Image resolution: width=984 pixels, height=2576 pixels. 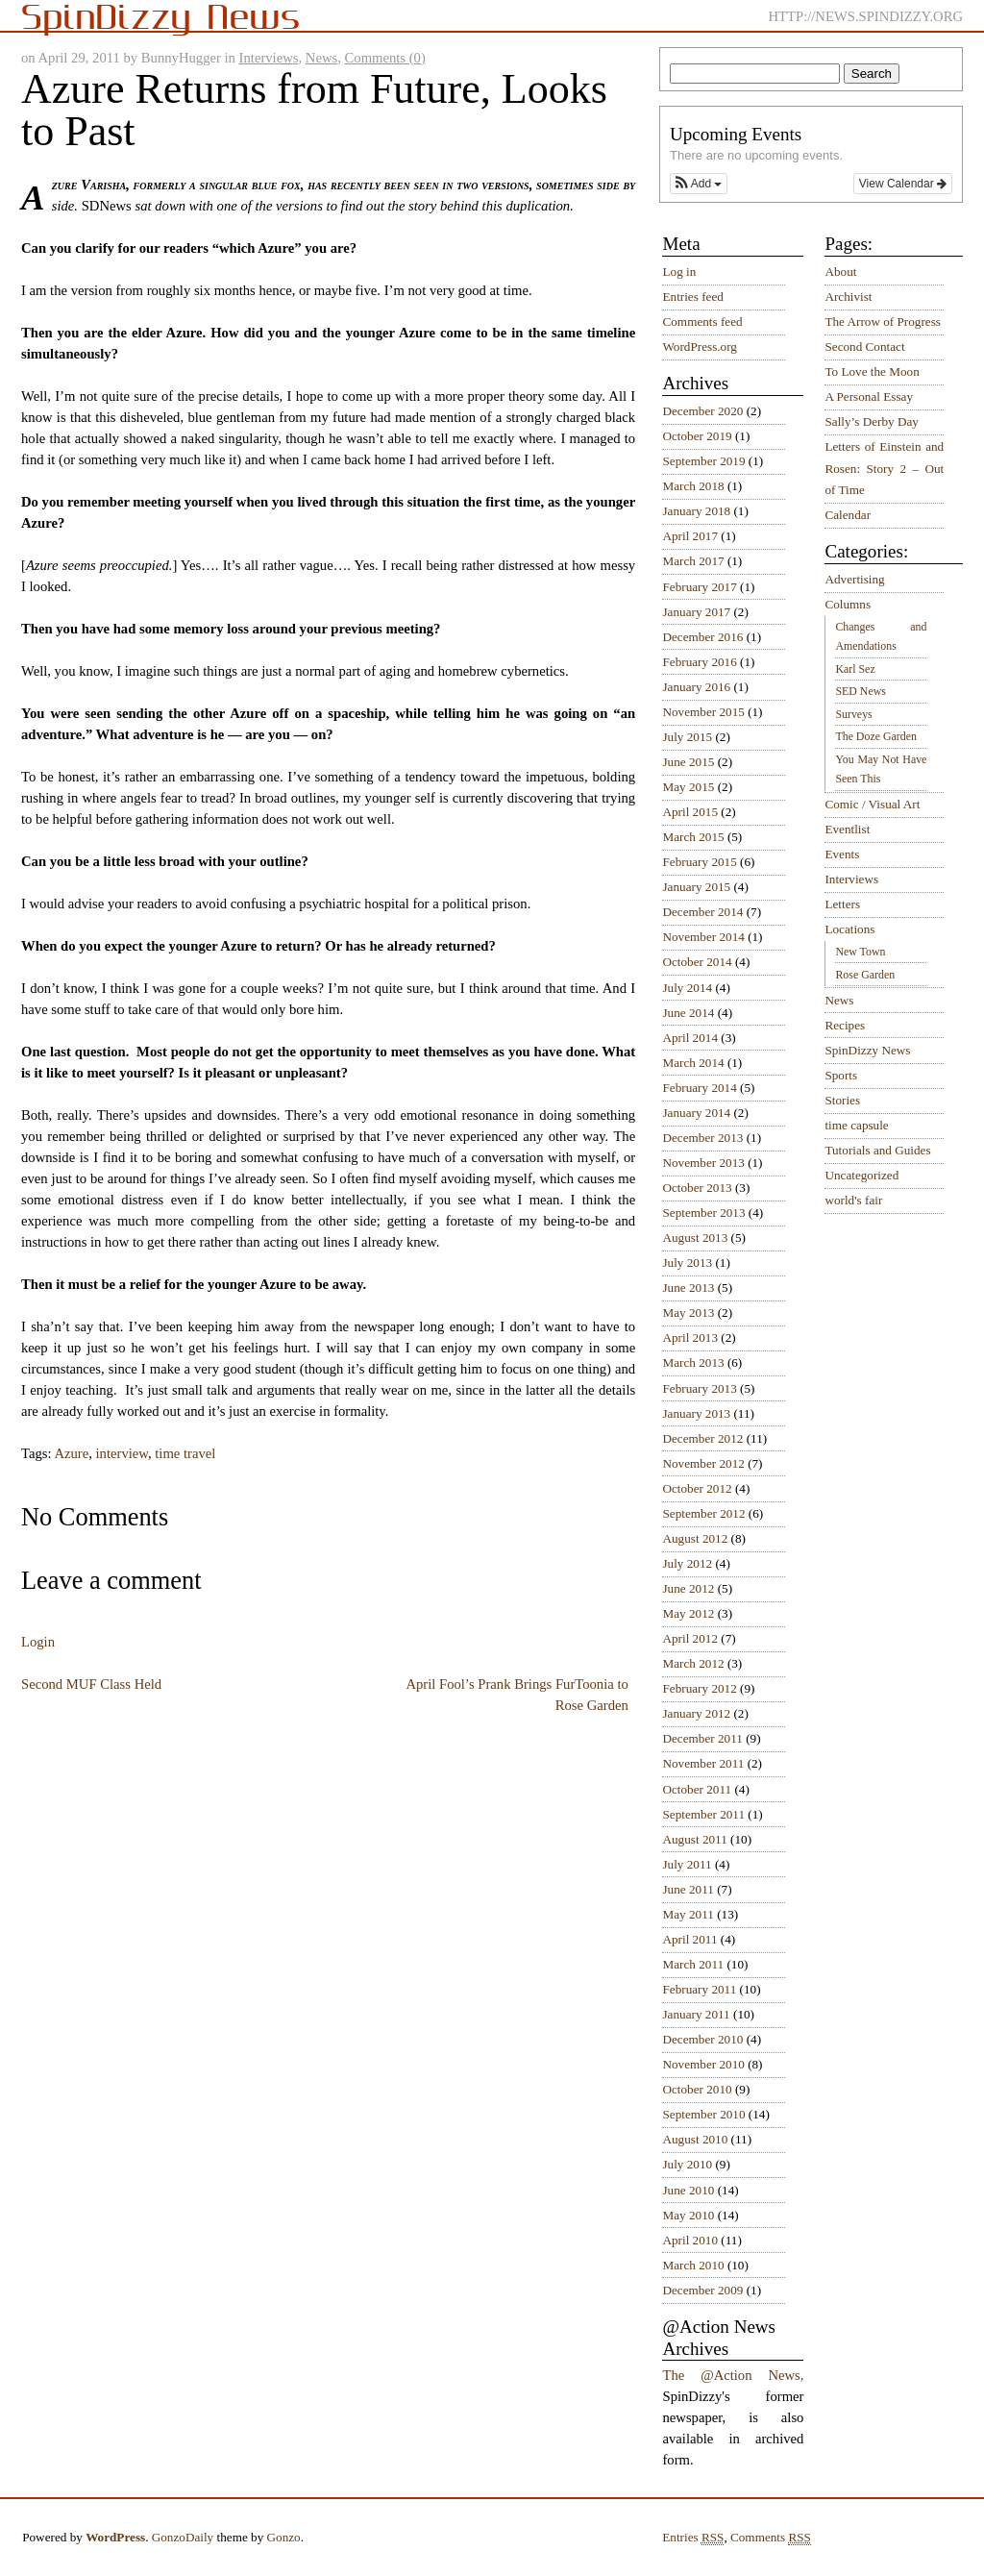 I want to click on June 2014, so click(x=688, y=1012).